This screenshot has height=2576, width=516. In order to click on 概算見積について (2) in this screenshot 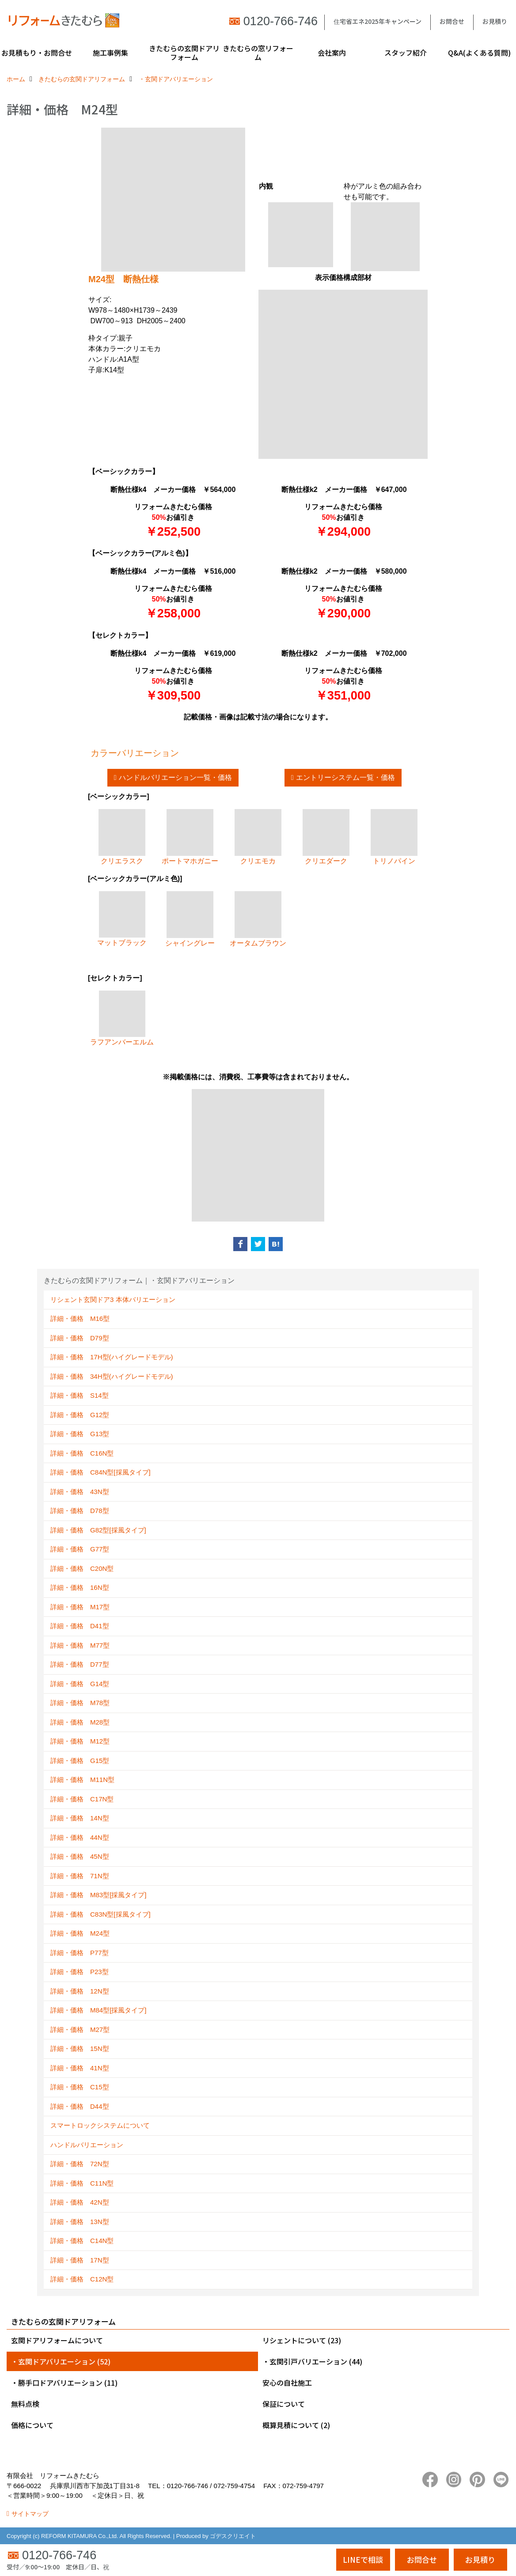, I will do `click(296, 2425)`.